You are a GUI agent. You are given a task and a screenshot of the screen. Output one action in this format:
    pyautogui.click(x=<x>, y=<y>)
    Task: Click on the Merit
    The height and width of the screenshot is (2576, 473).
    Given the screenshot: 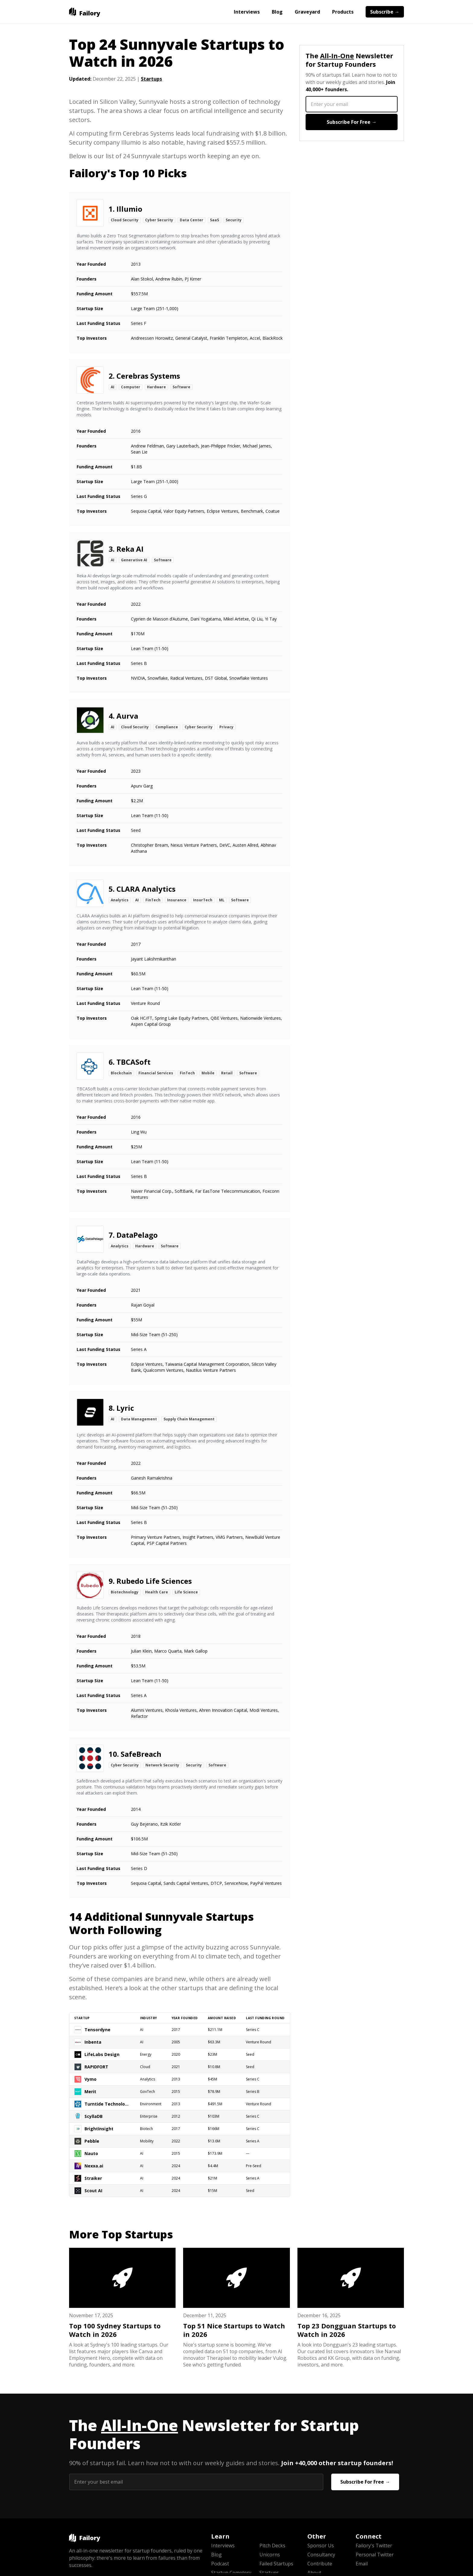 What is the action you would take?
    pyautogui.click(x=90, y=2091)
    